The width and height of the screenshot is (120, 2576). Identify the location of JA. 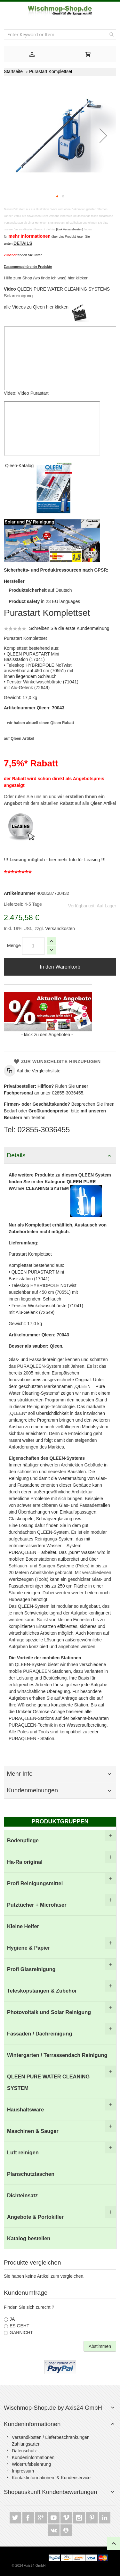
(12, 2319).